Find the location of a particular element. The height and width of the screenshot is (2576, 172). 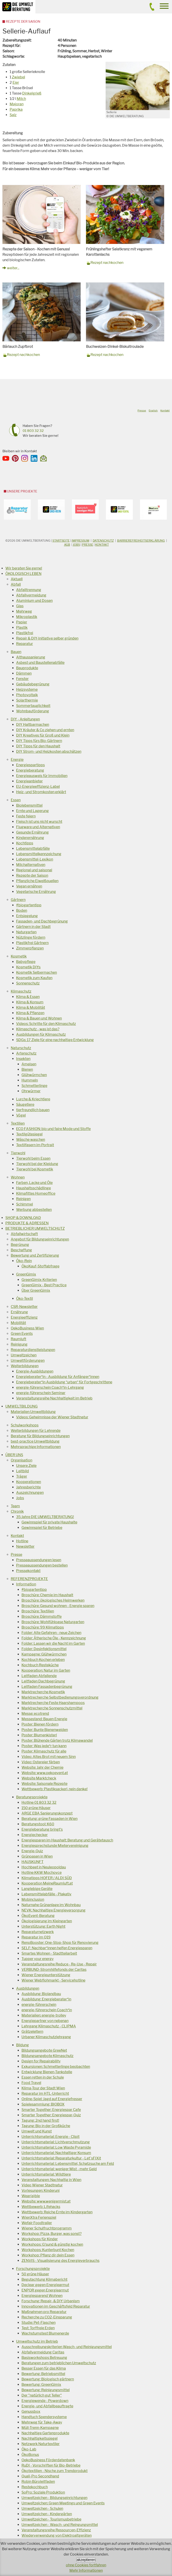

OekoBusiness Wien is located at coordinates (27, 1328).